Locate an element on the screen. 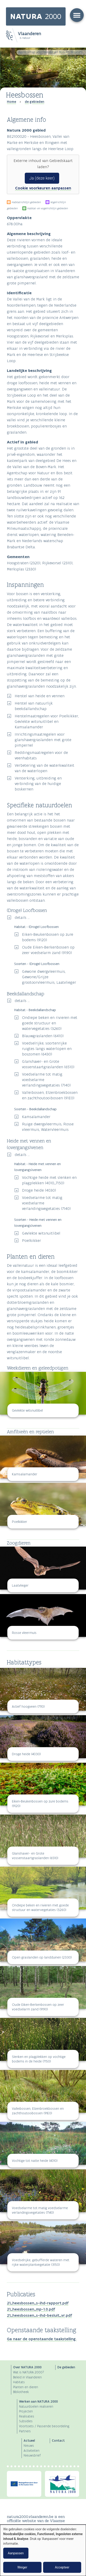 This screenshot has width=86, height=2576. Ga naar de openstaande taakstelling. is located at coordinates (42, 2338).